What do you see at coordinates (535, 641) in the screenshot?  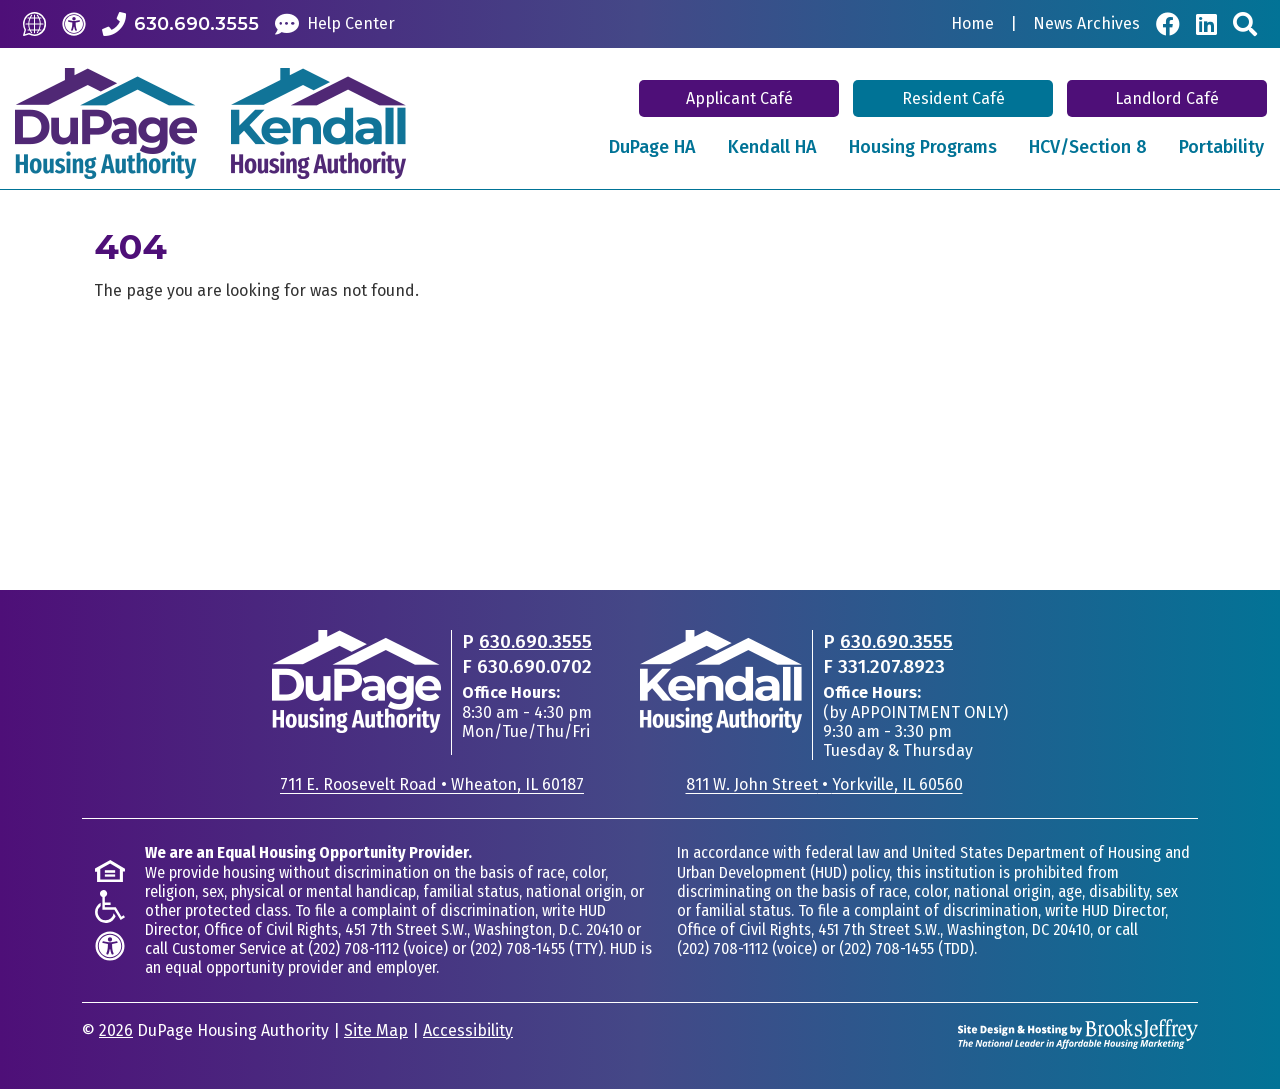 I see `630.690.3555 [Main office phone - 630.690.3555]` at bounding box center [535, 641].